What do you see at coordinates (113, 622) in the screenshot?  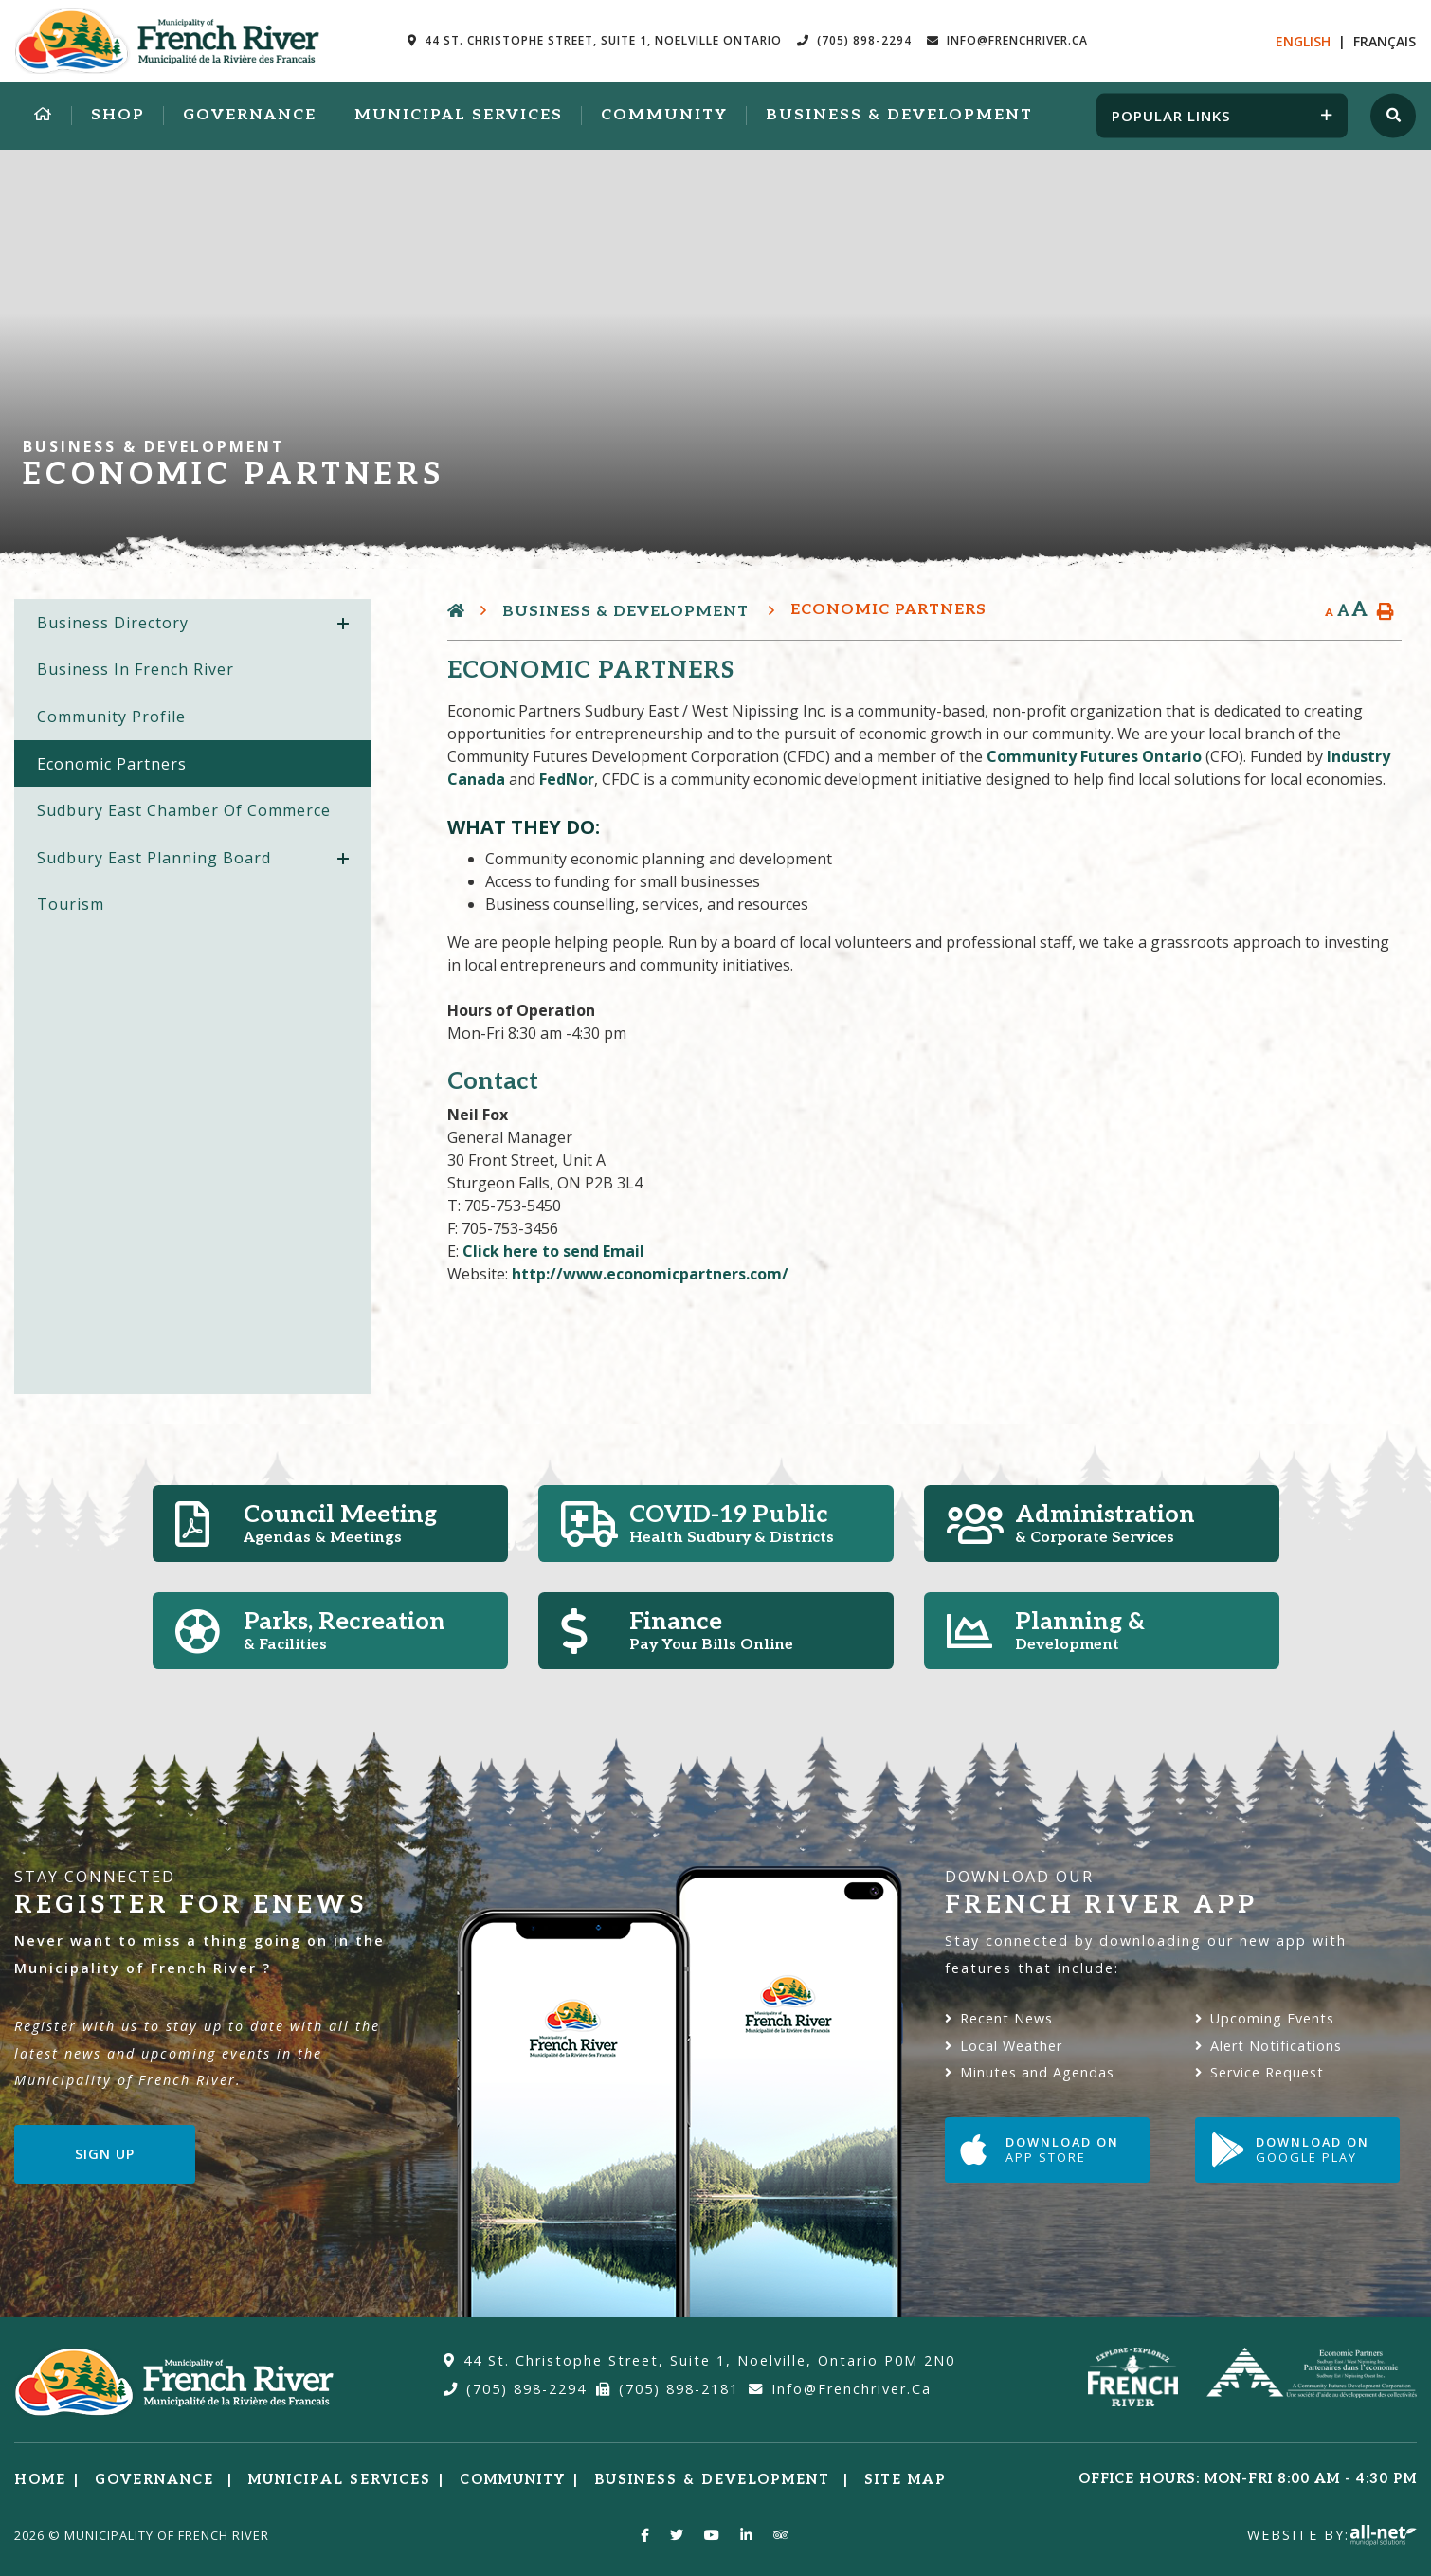 I see `Business Directory [menuitem]` at bounding box center [113, 622].